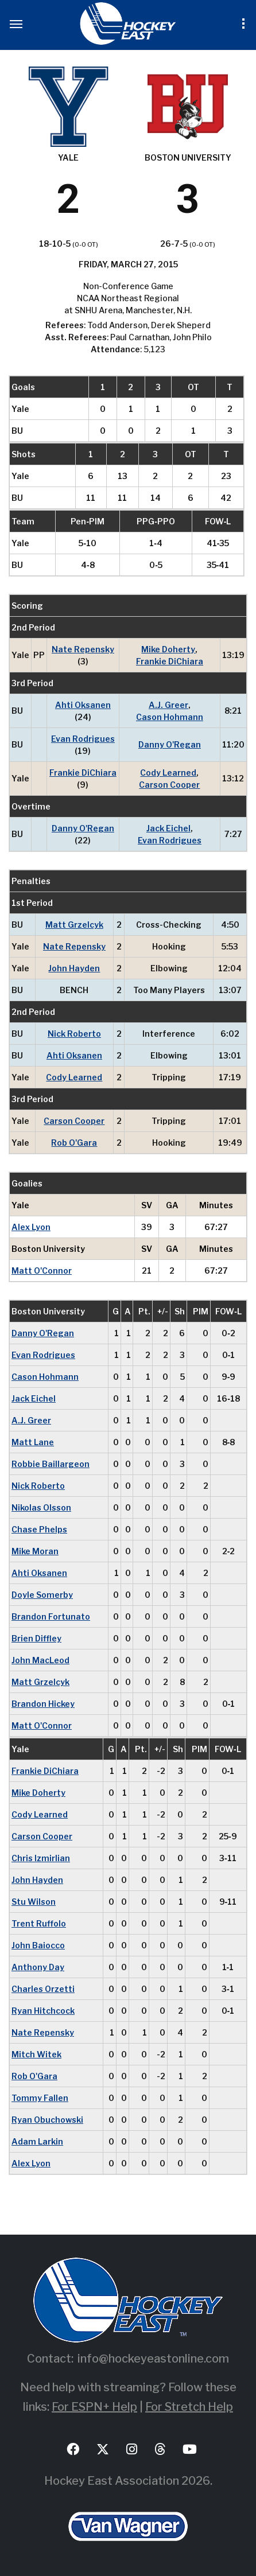  Describe the element at coordinates (35, 1551) in the screenshot. I see `Mike Moran` at that location.